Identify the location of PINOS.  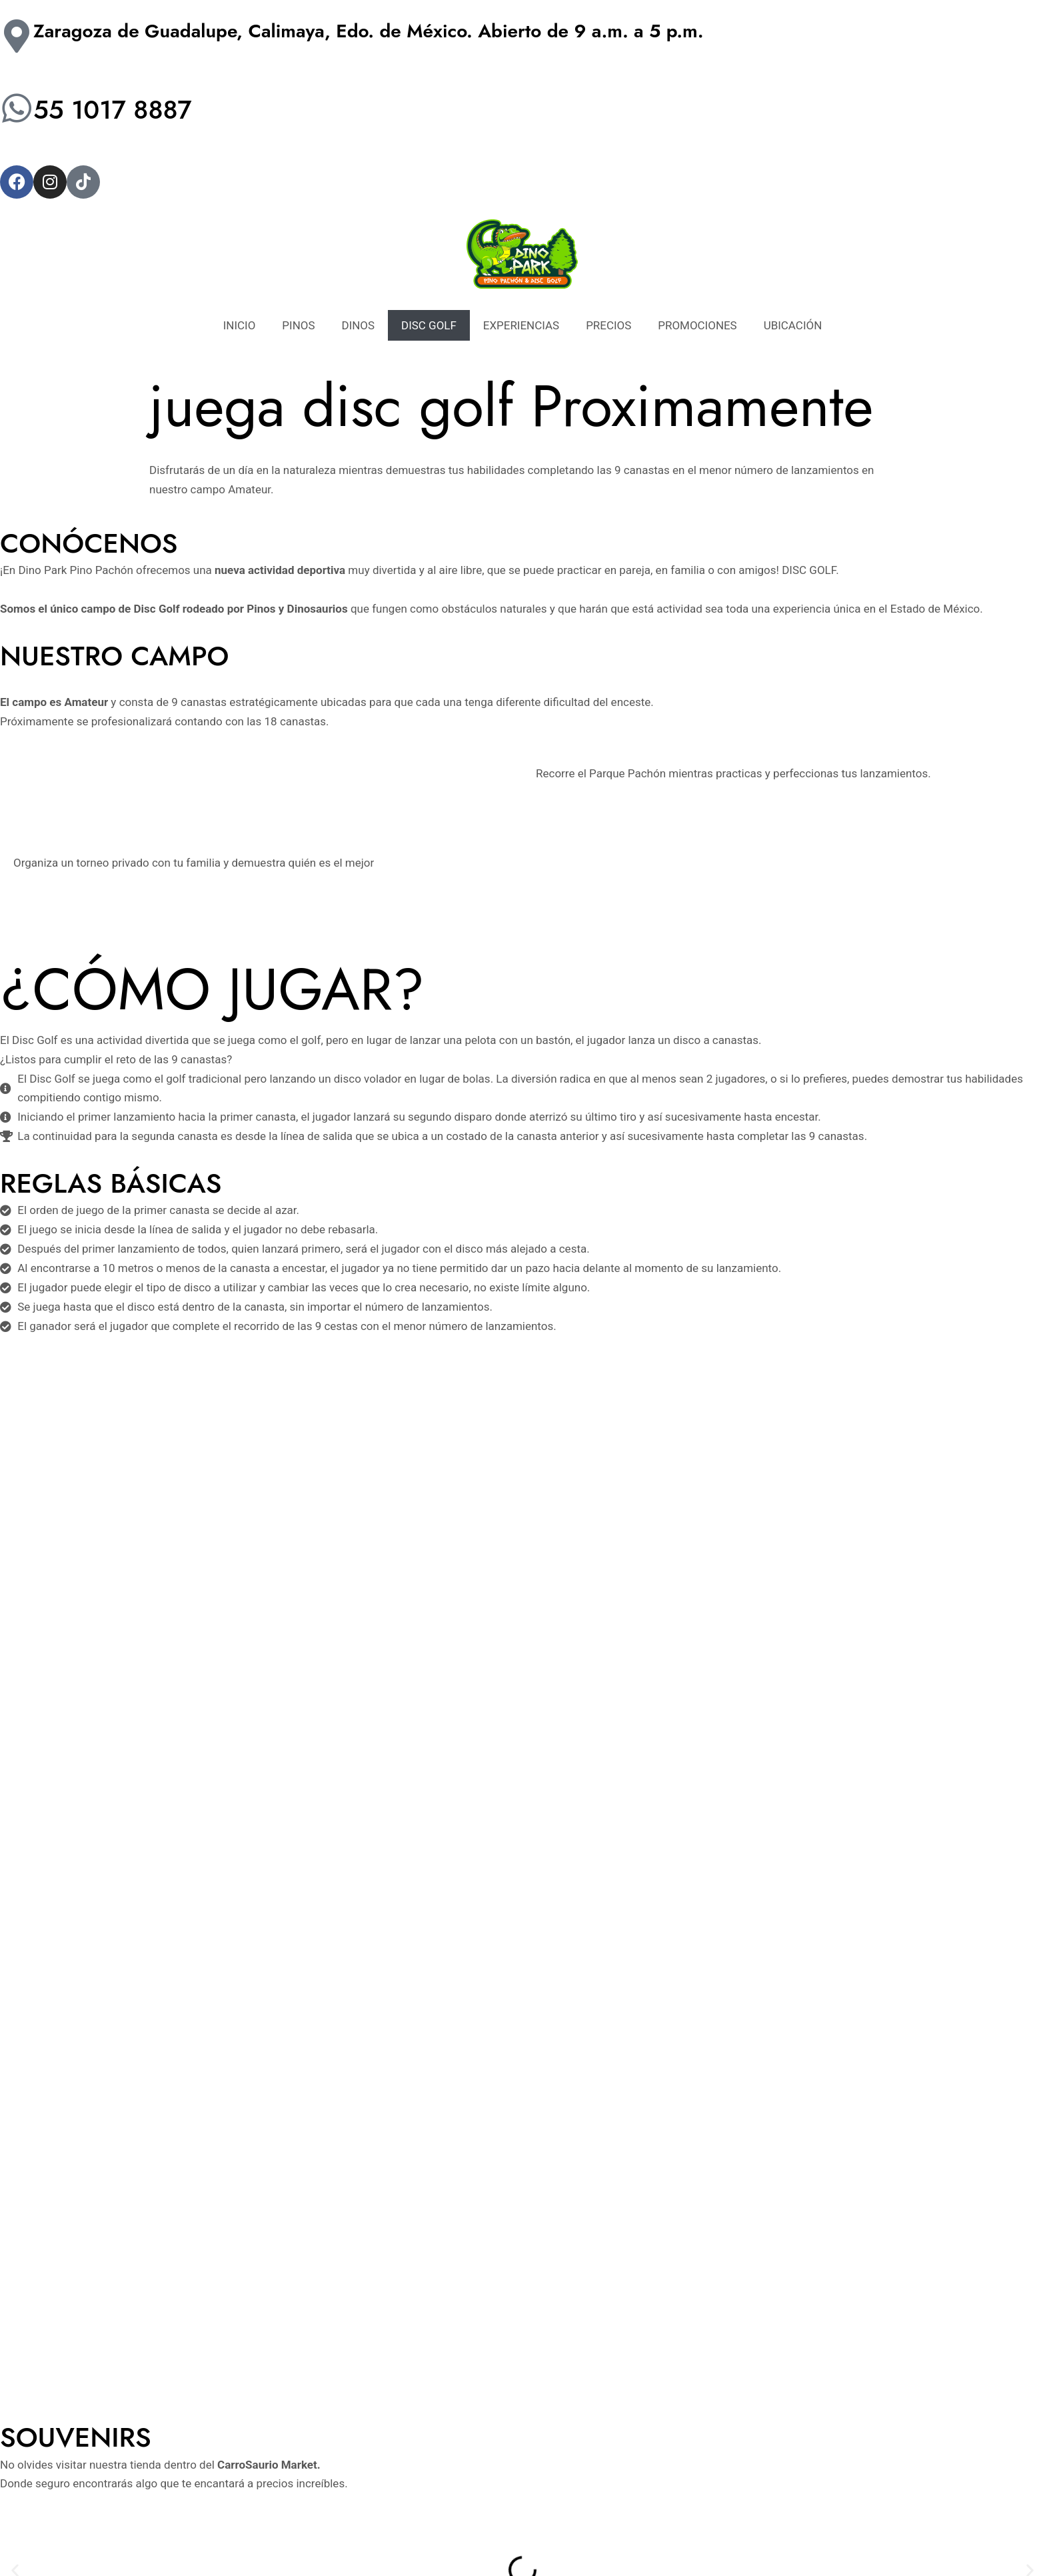
(298, 325).